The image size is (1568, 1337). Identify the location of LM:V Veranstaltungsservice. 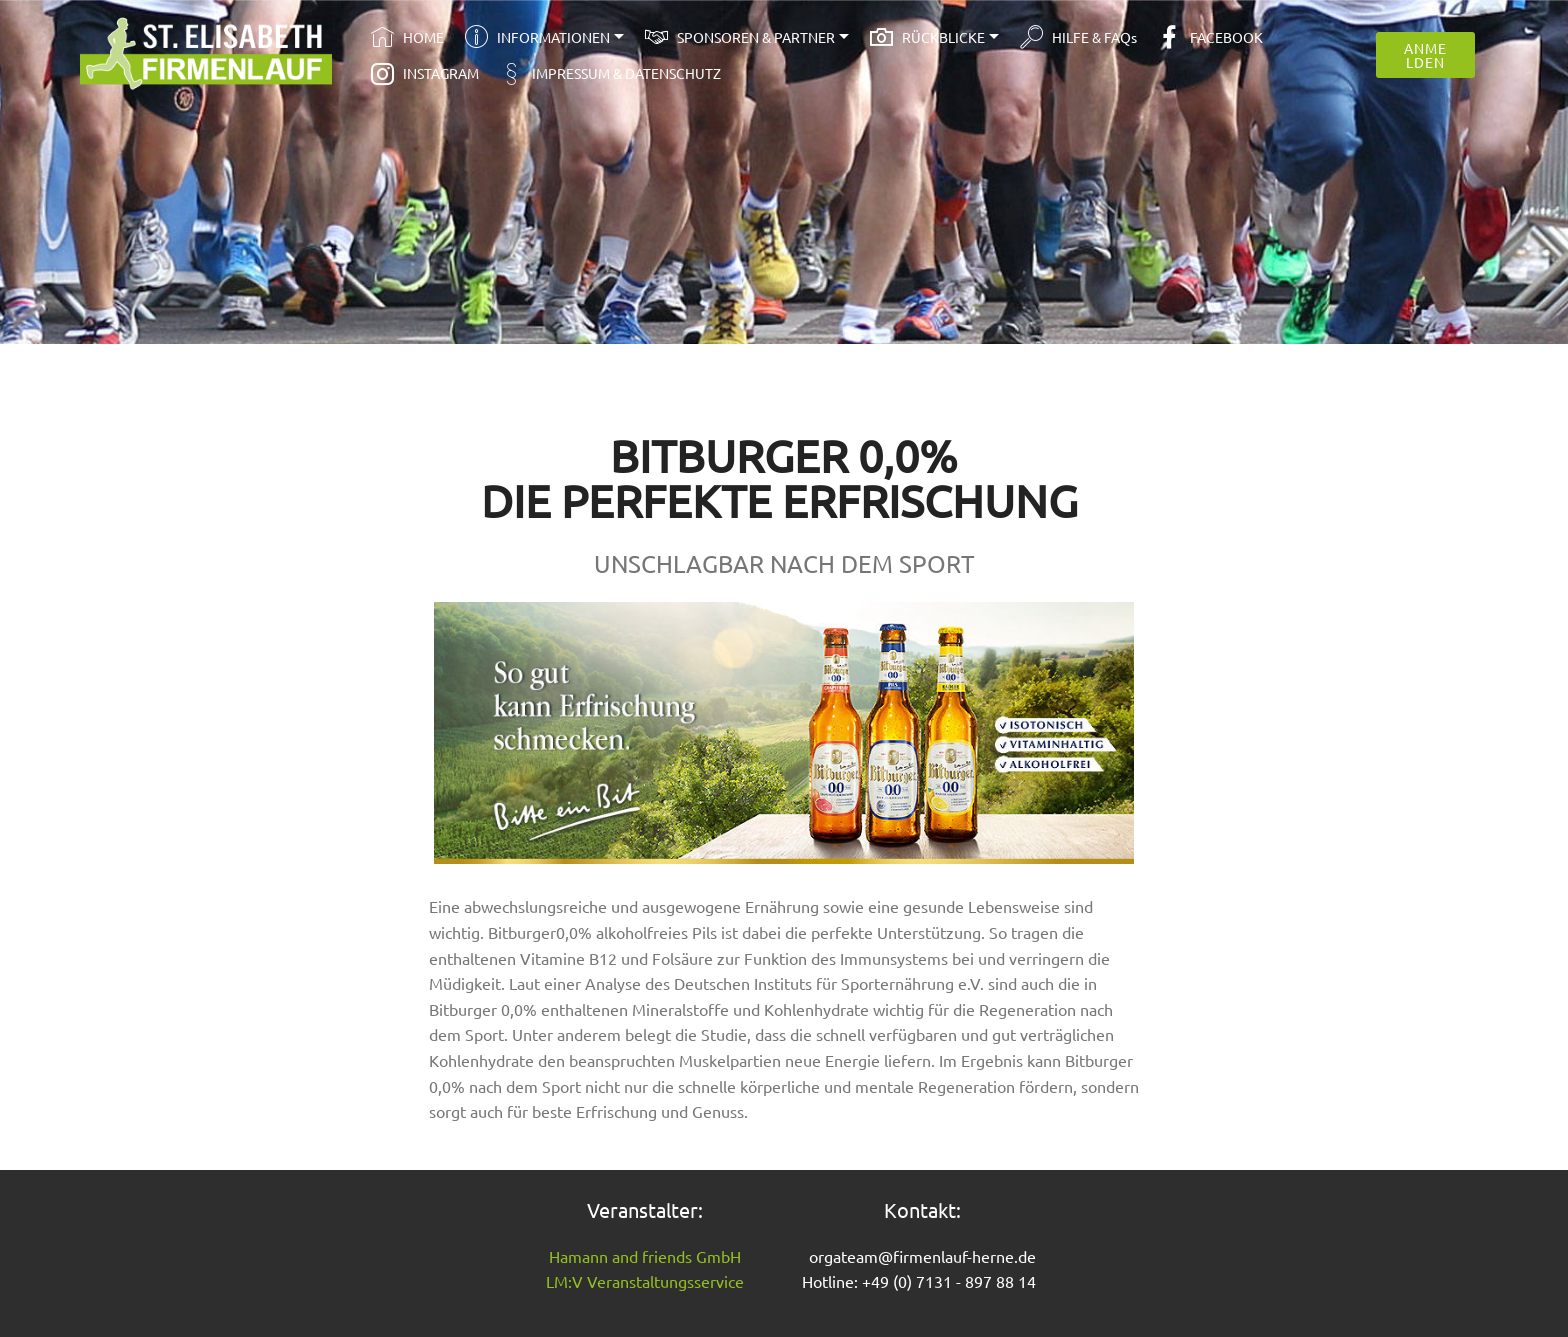
(645, 1281).